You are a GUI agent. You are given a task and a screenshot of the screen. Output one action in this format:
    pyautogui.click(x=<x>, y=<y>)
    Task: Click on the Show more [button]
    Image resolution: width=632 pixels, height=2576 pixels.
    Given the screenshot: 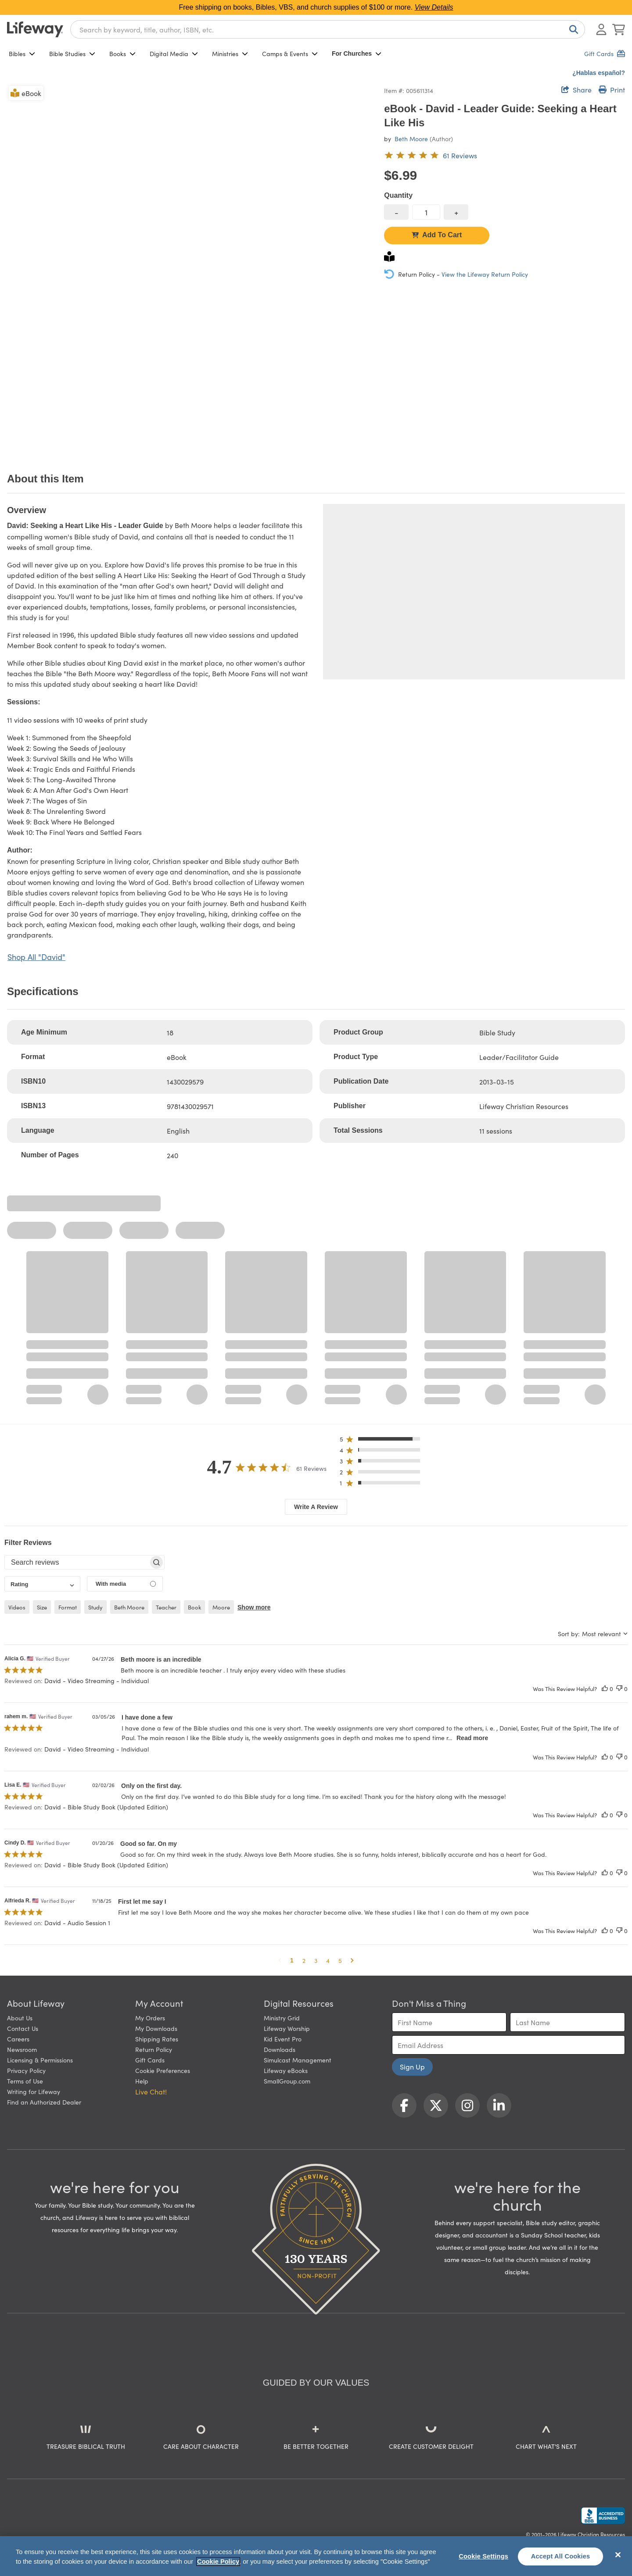 What is the action you would take?
    pyautogui.click(x=253, y=1607)
    